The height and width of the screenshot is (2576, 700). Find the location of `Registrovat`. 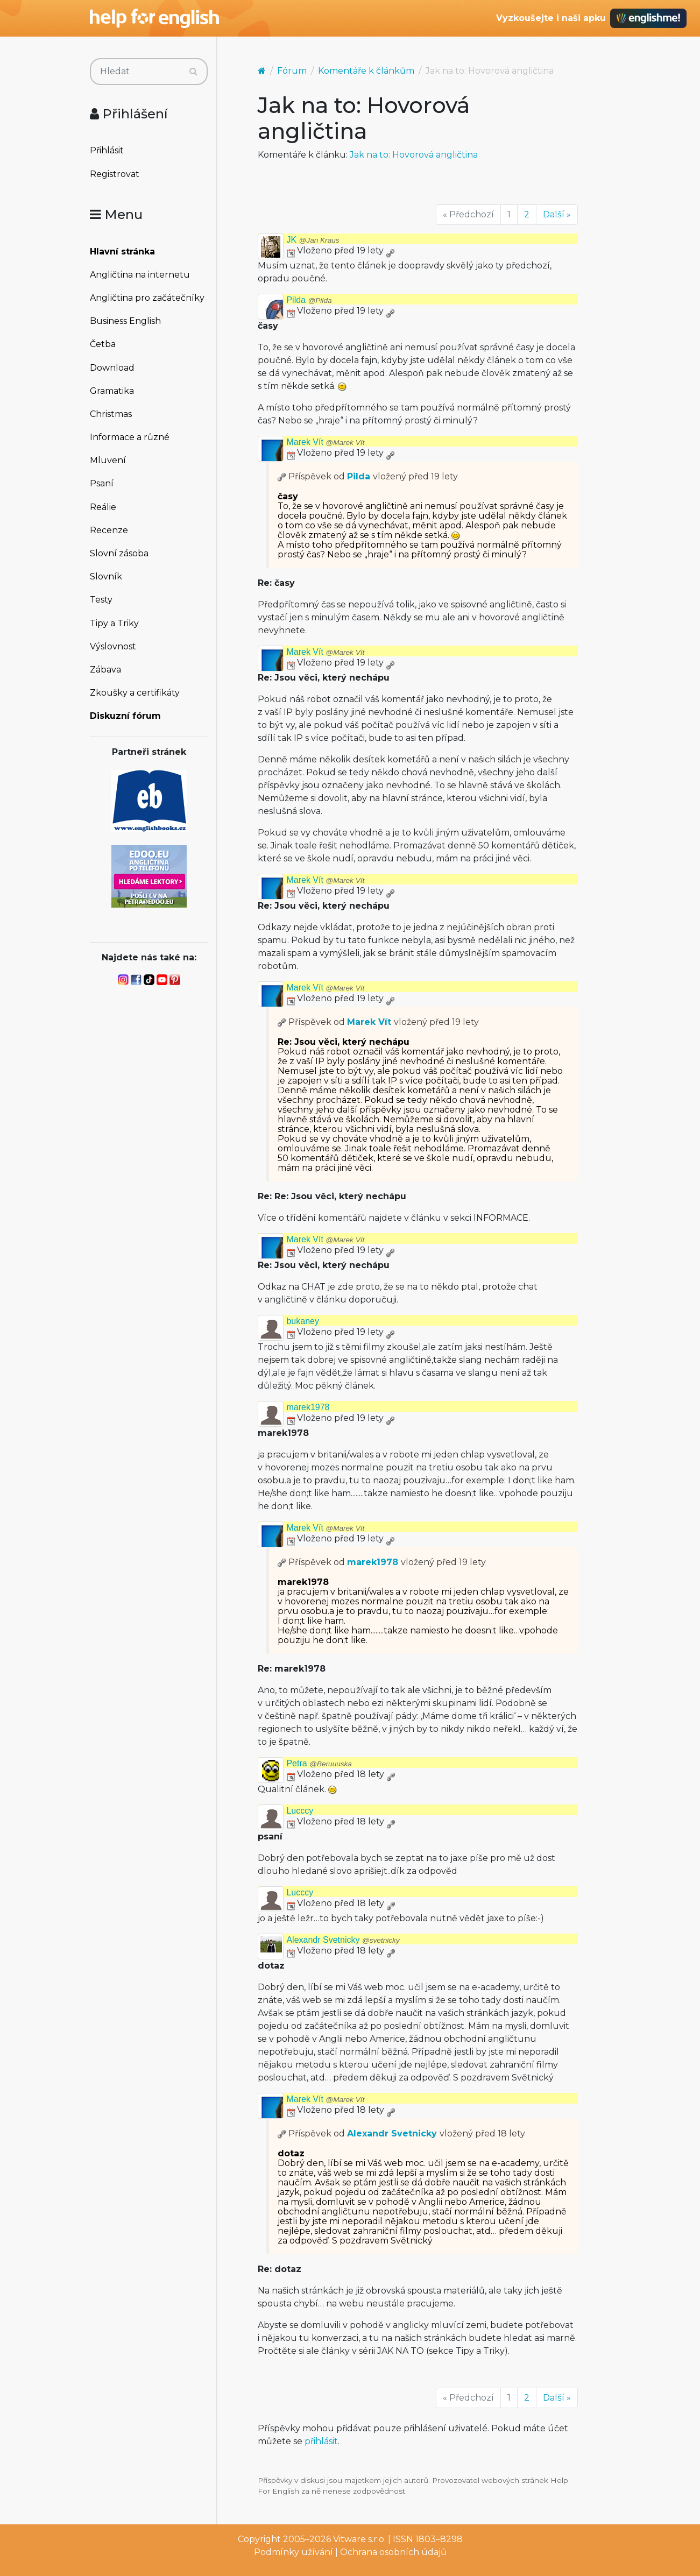

Registrovat is located at coordinates (114, 174).